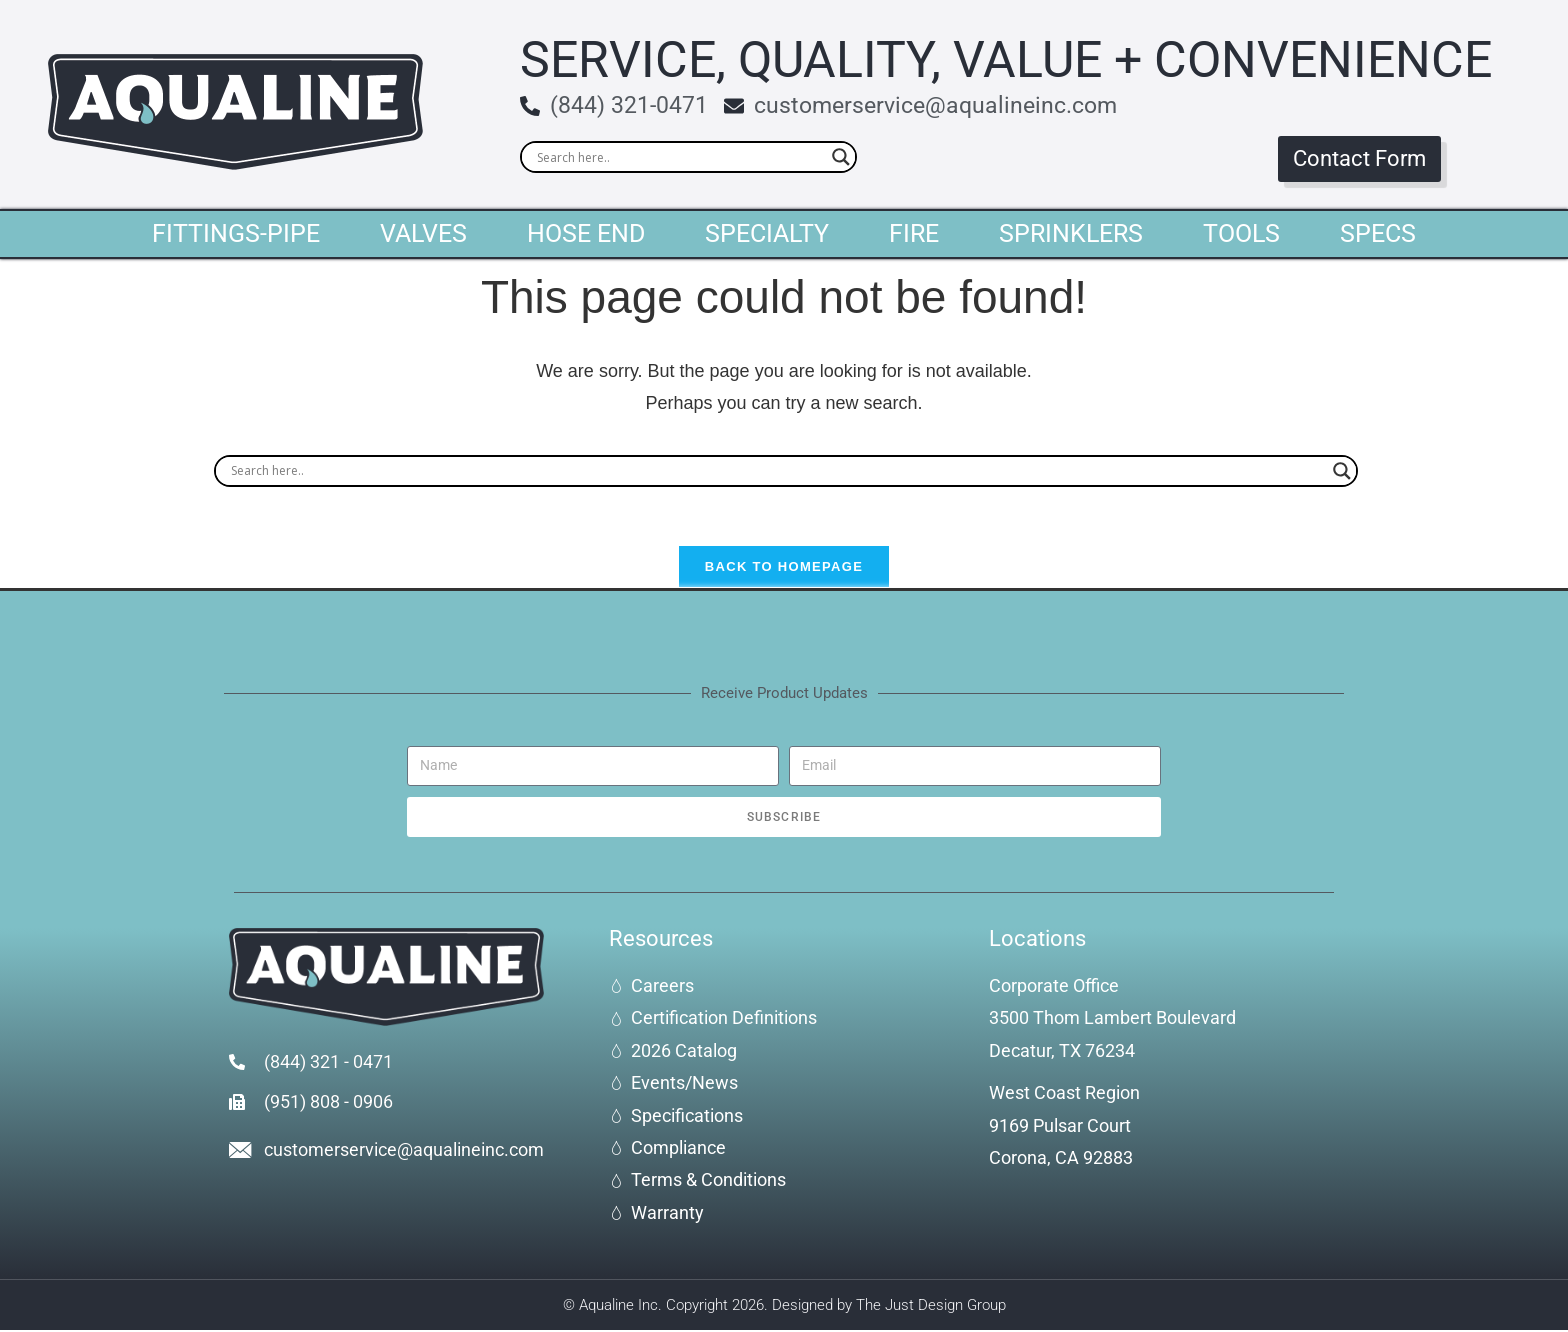  Describe the element at coordinates (914, 233) in the screenshot. I see `Fire` at that location.